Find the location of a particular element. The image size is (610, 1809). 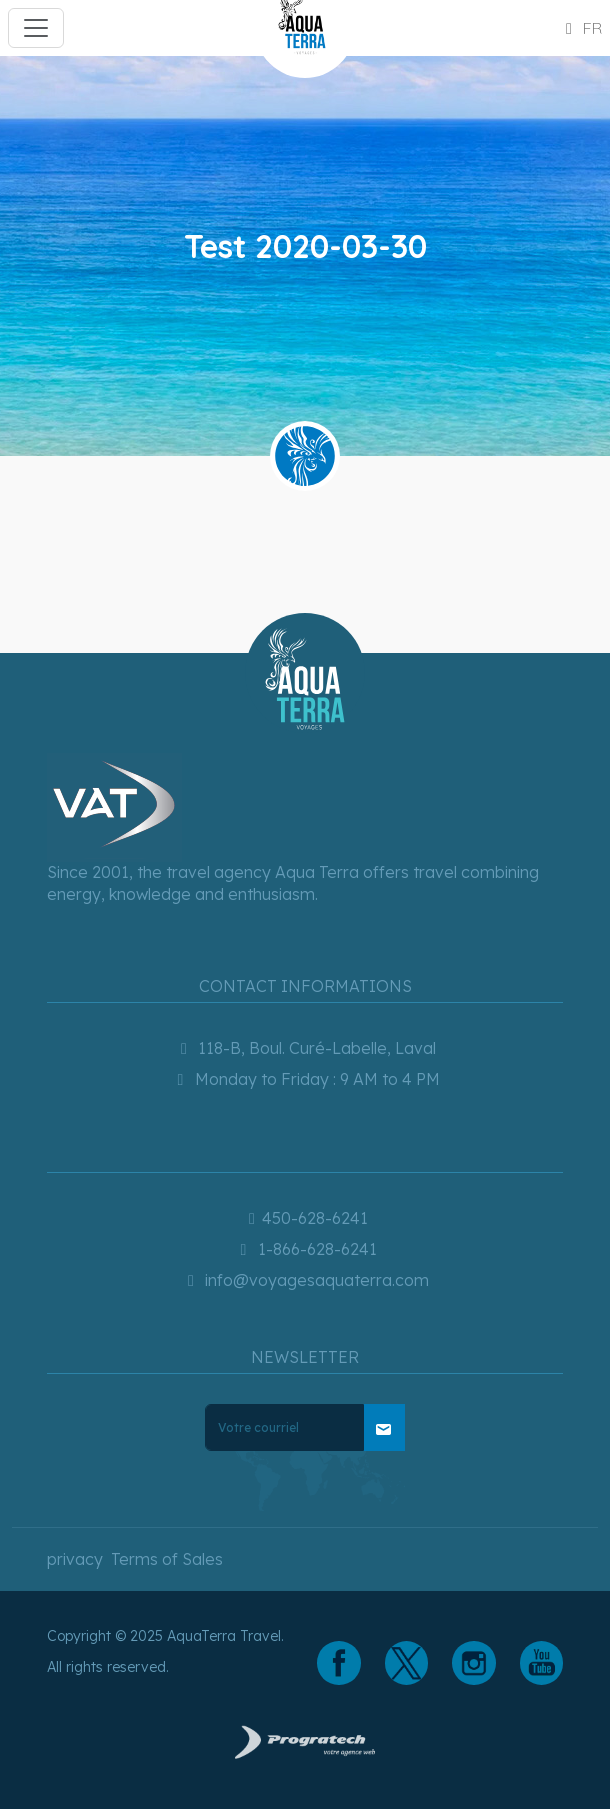

1-866-628-6241 is located at coordinates (305, 1249).